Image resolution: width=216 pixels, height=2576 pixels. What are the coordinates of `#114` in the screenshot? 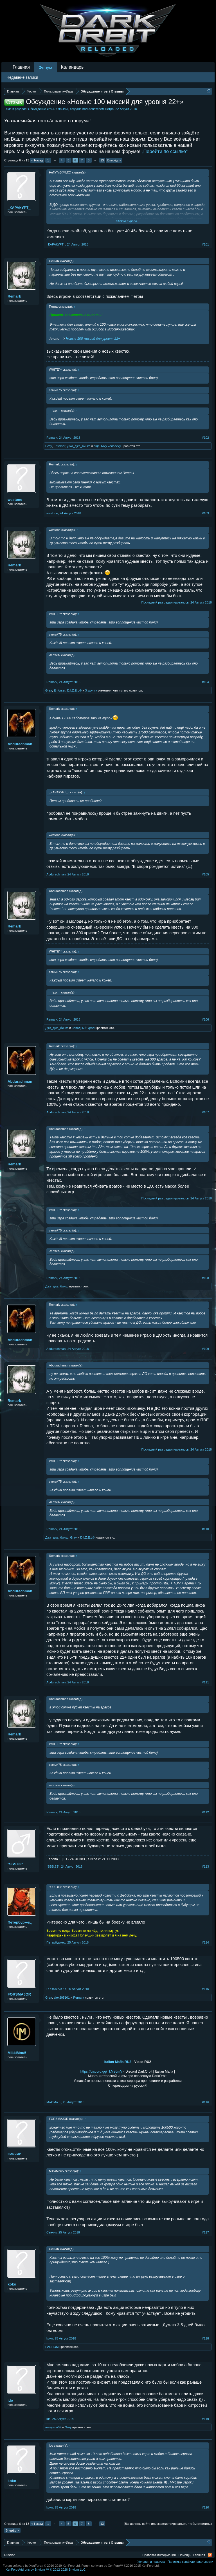 It's located at (205, 1942).